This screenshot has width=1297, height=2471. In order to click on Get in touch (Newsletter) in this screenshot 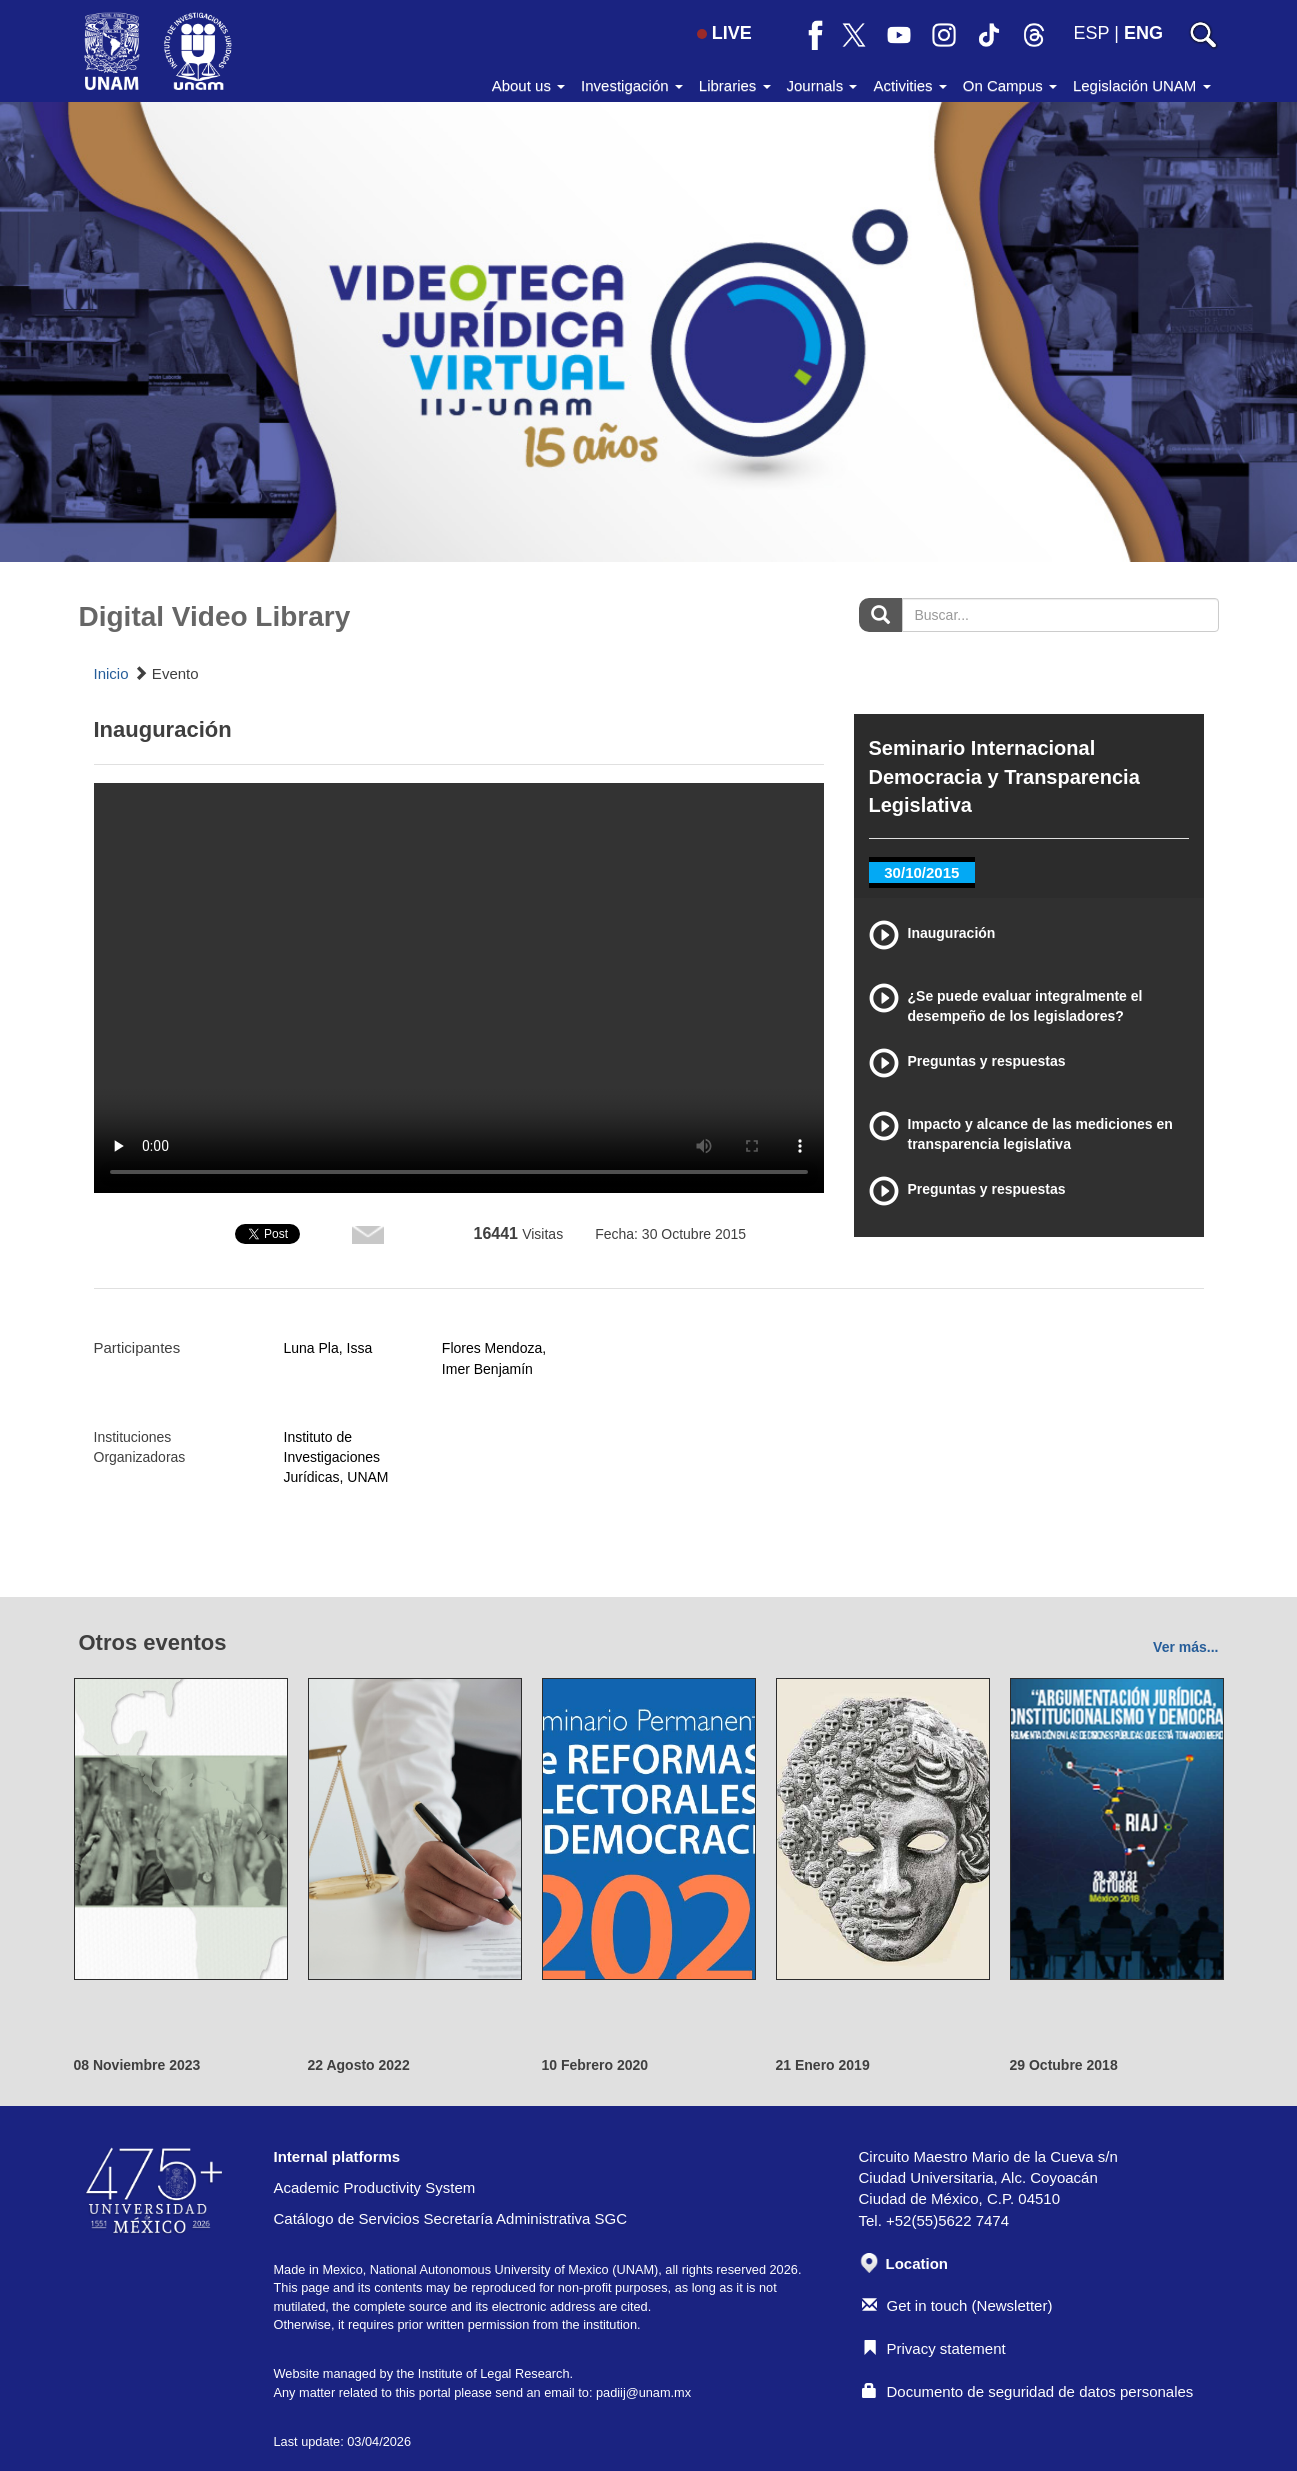, I will do `click(957, 2305)`.